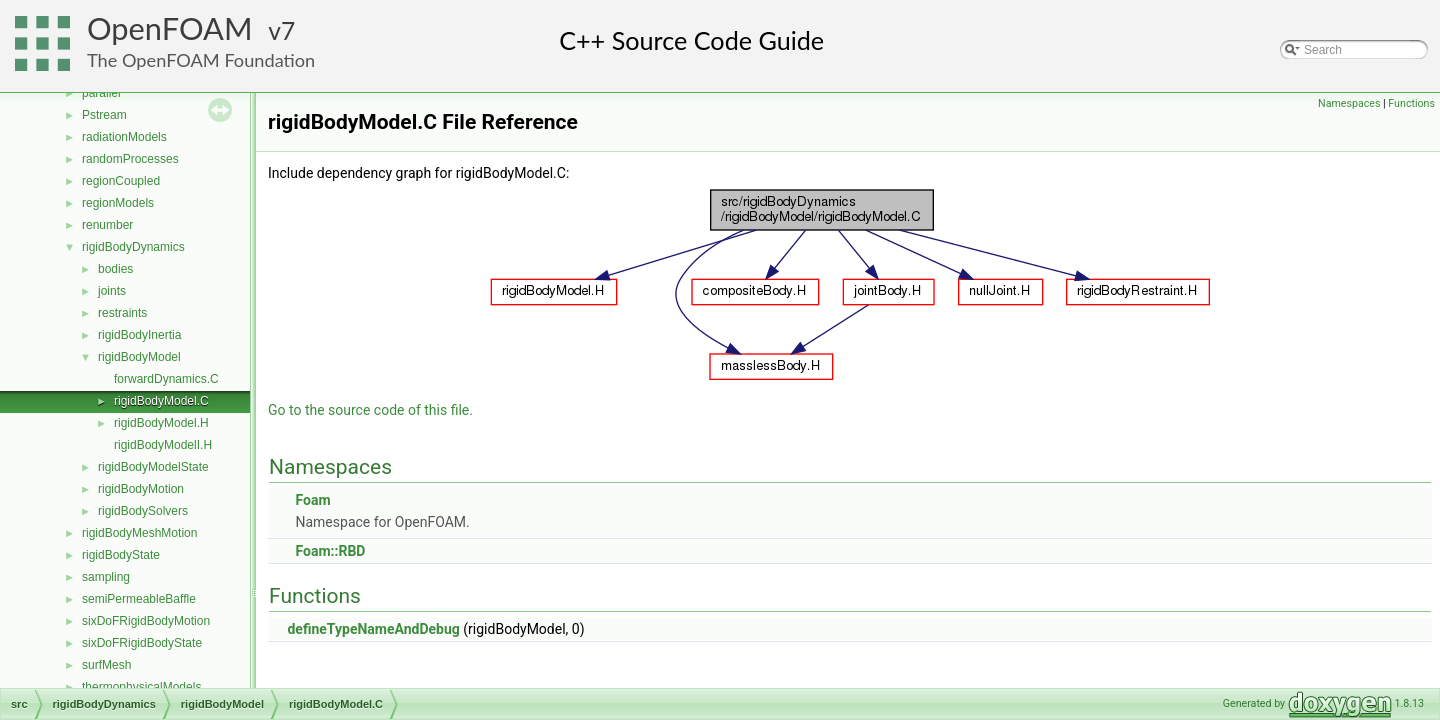  I want to click on parallel, so click(101, 93).